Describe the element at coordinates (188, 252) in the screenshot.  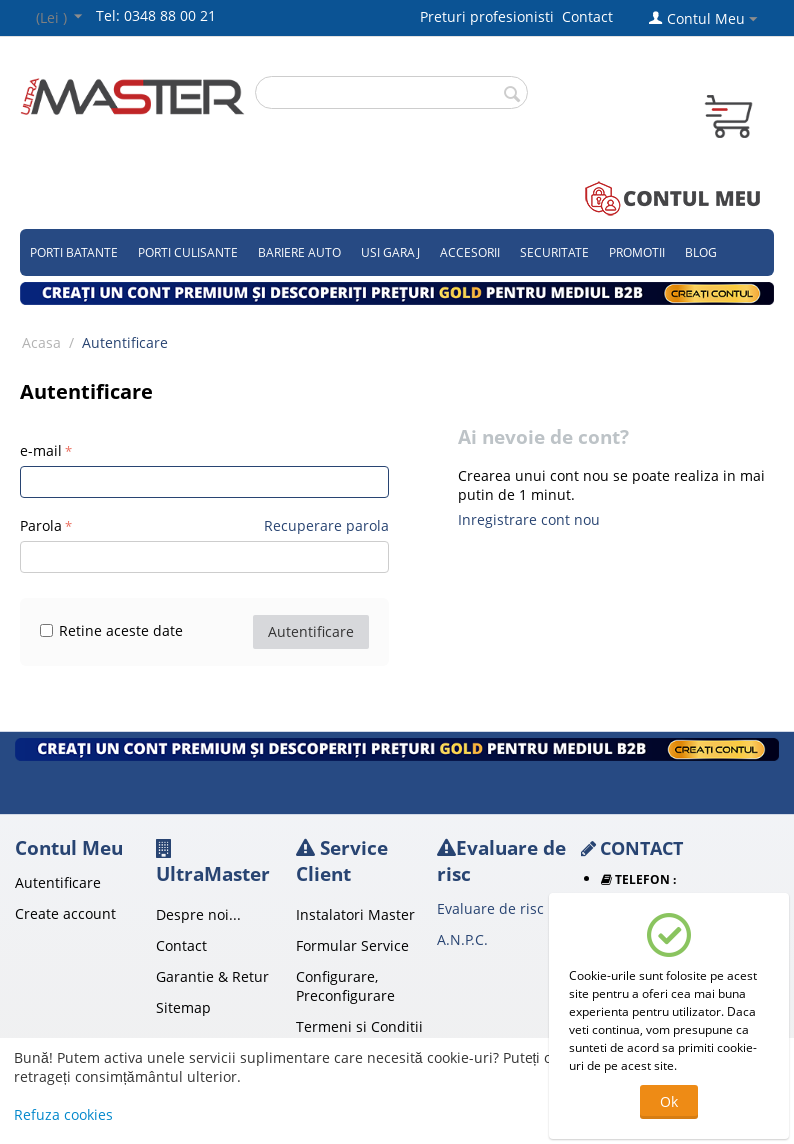
I see `Porti culisante` at that location.